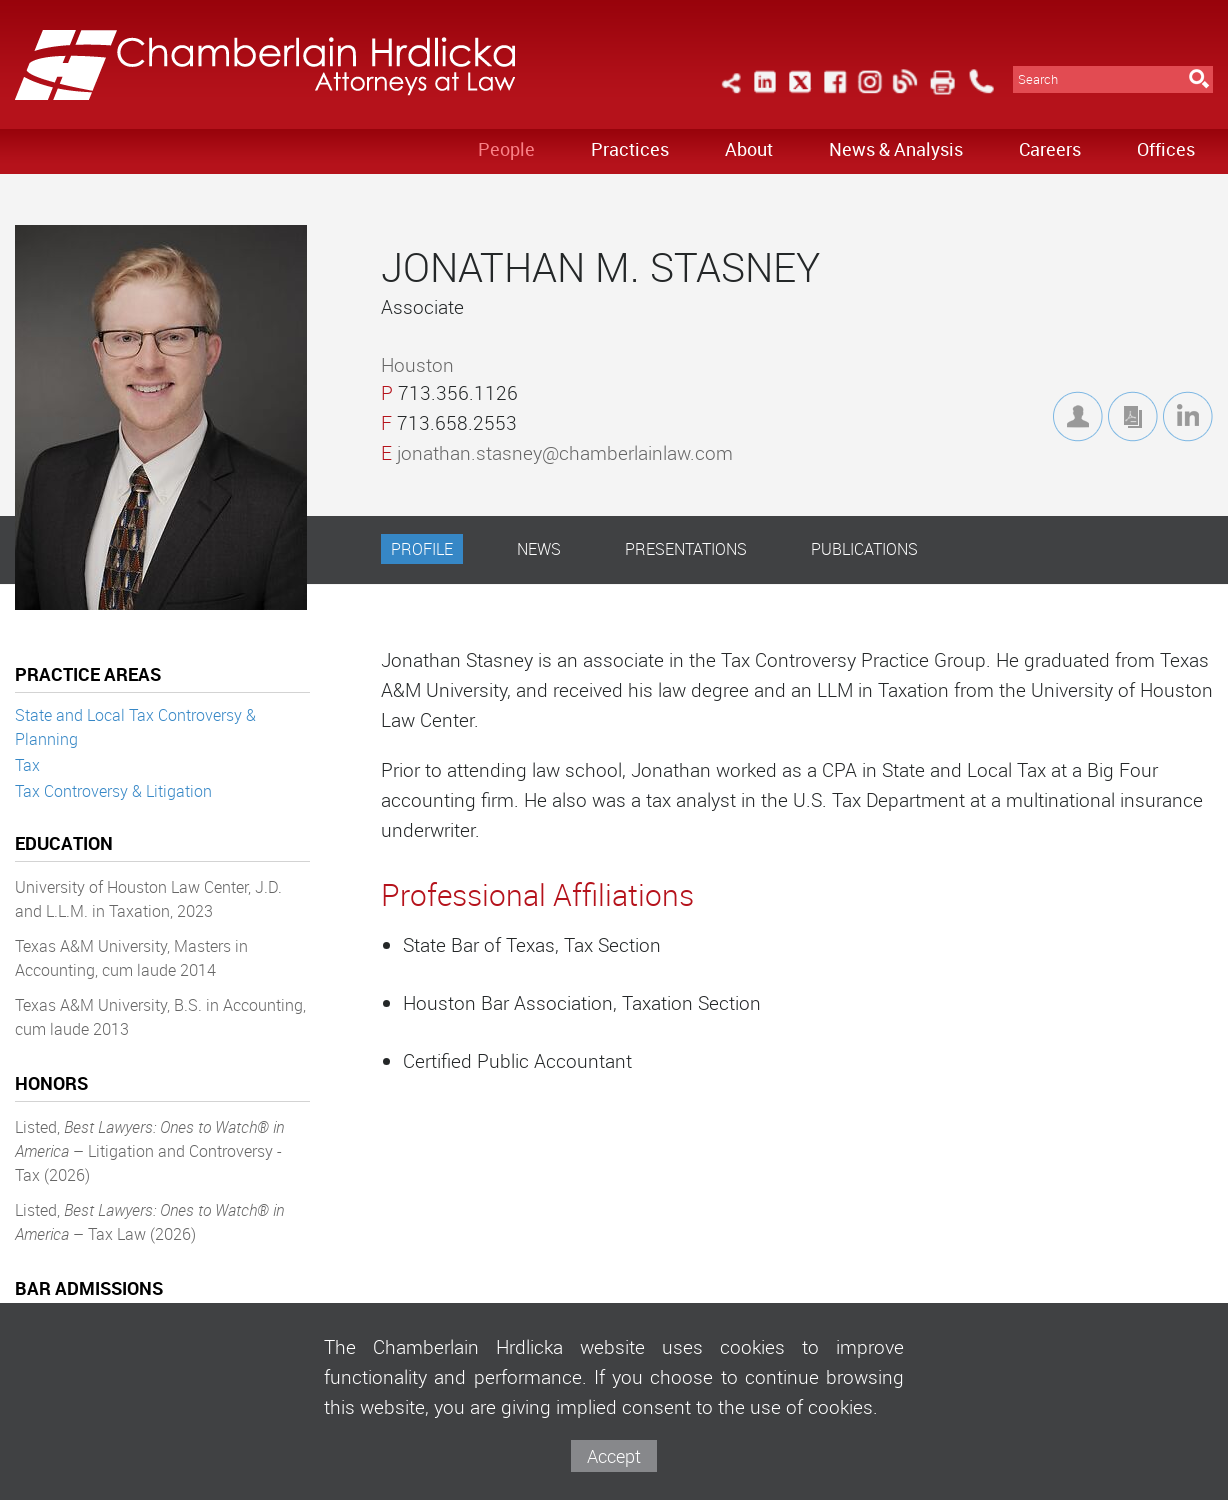  I want to click on Search, so click(1038, 79).